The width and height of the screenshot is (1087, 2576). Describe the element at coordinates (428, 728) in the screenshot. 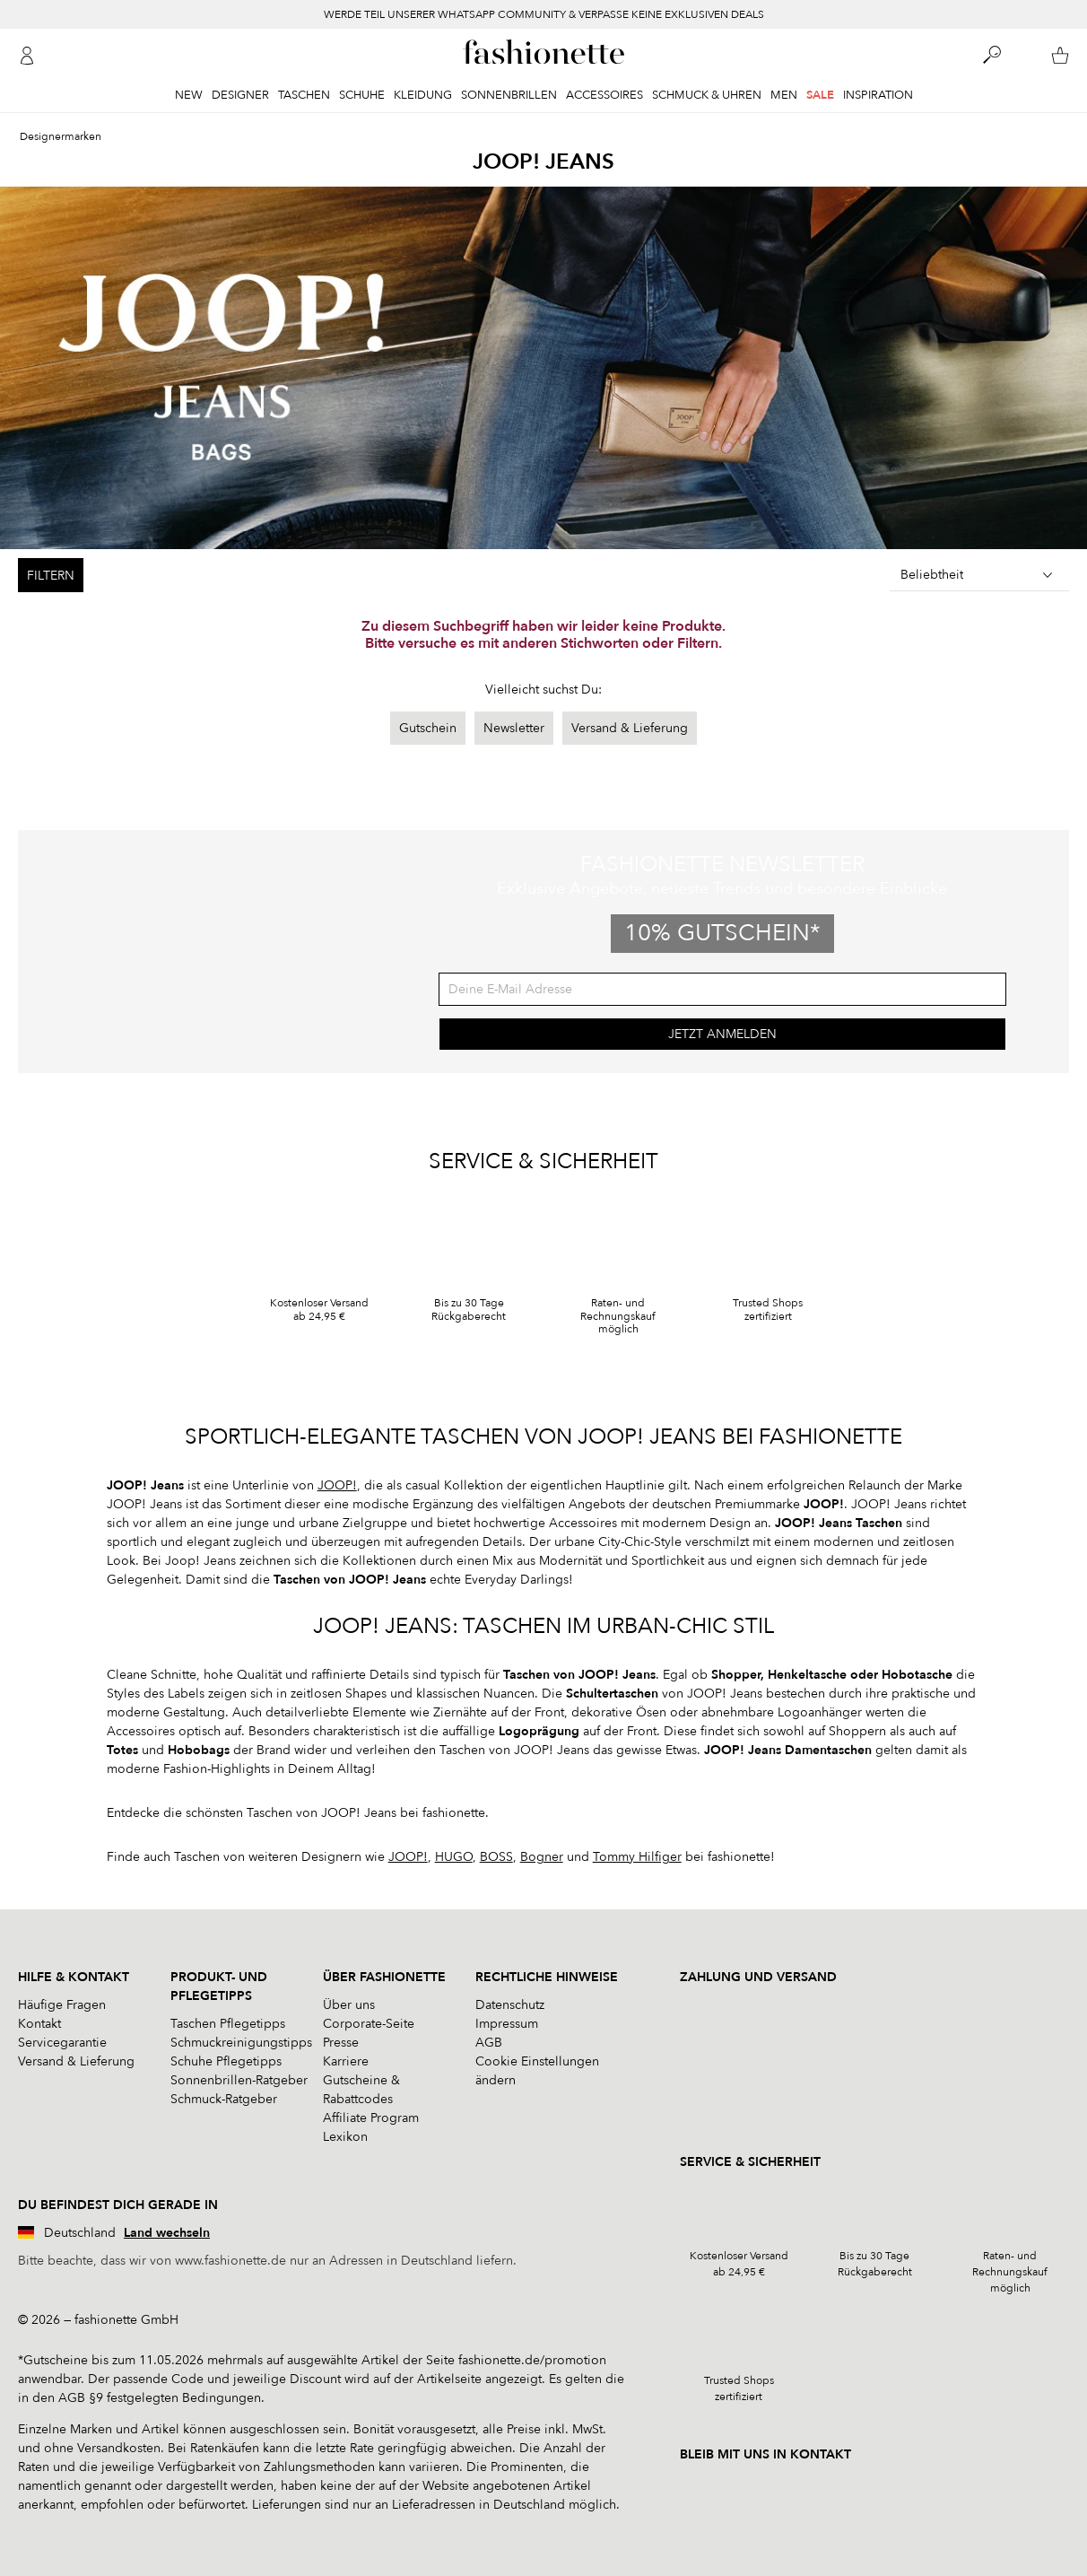

I see `Gutschein` at that location.